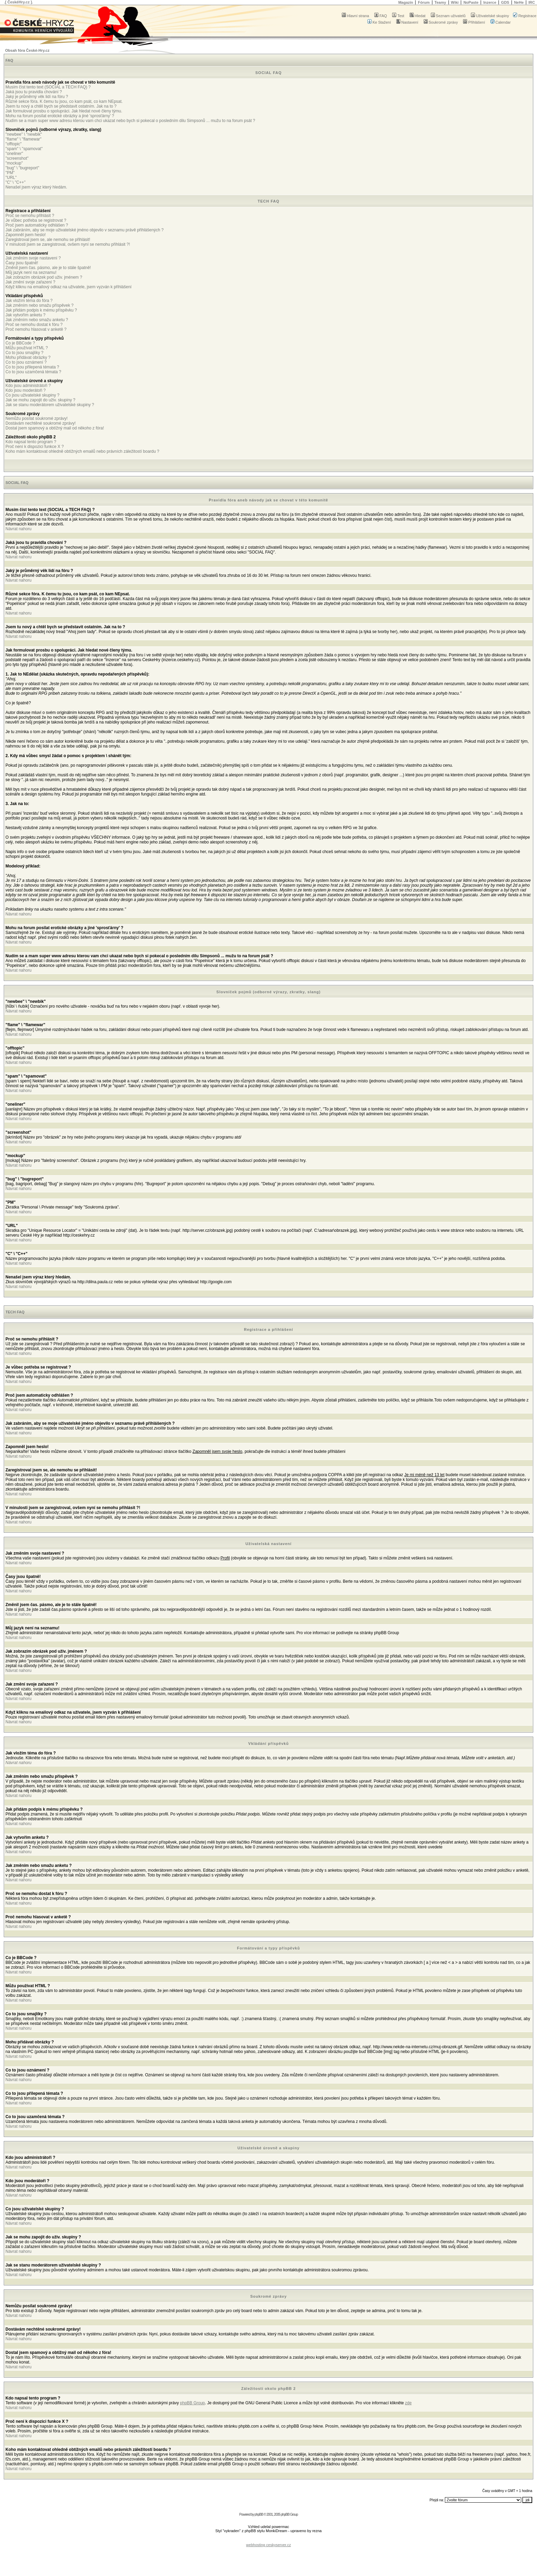 This screenshot has width=537, height=2576. What do you see at coordinates (47, 239) in the screenshot?
I see `Zaregistroval jsem se, ale nemohu se přihlásit!` at bounding box center [47, 239].